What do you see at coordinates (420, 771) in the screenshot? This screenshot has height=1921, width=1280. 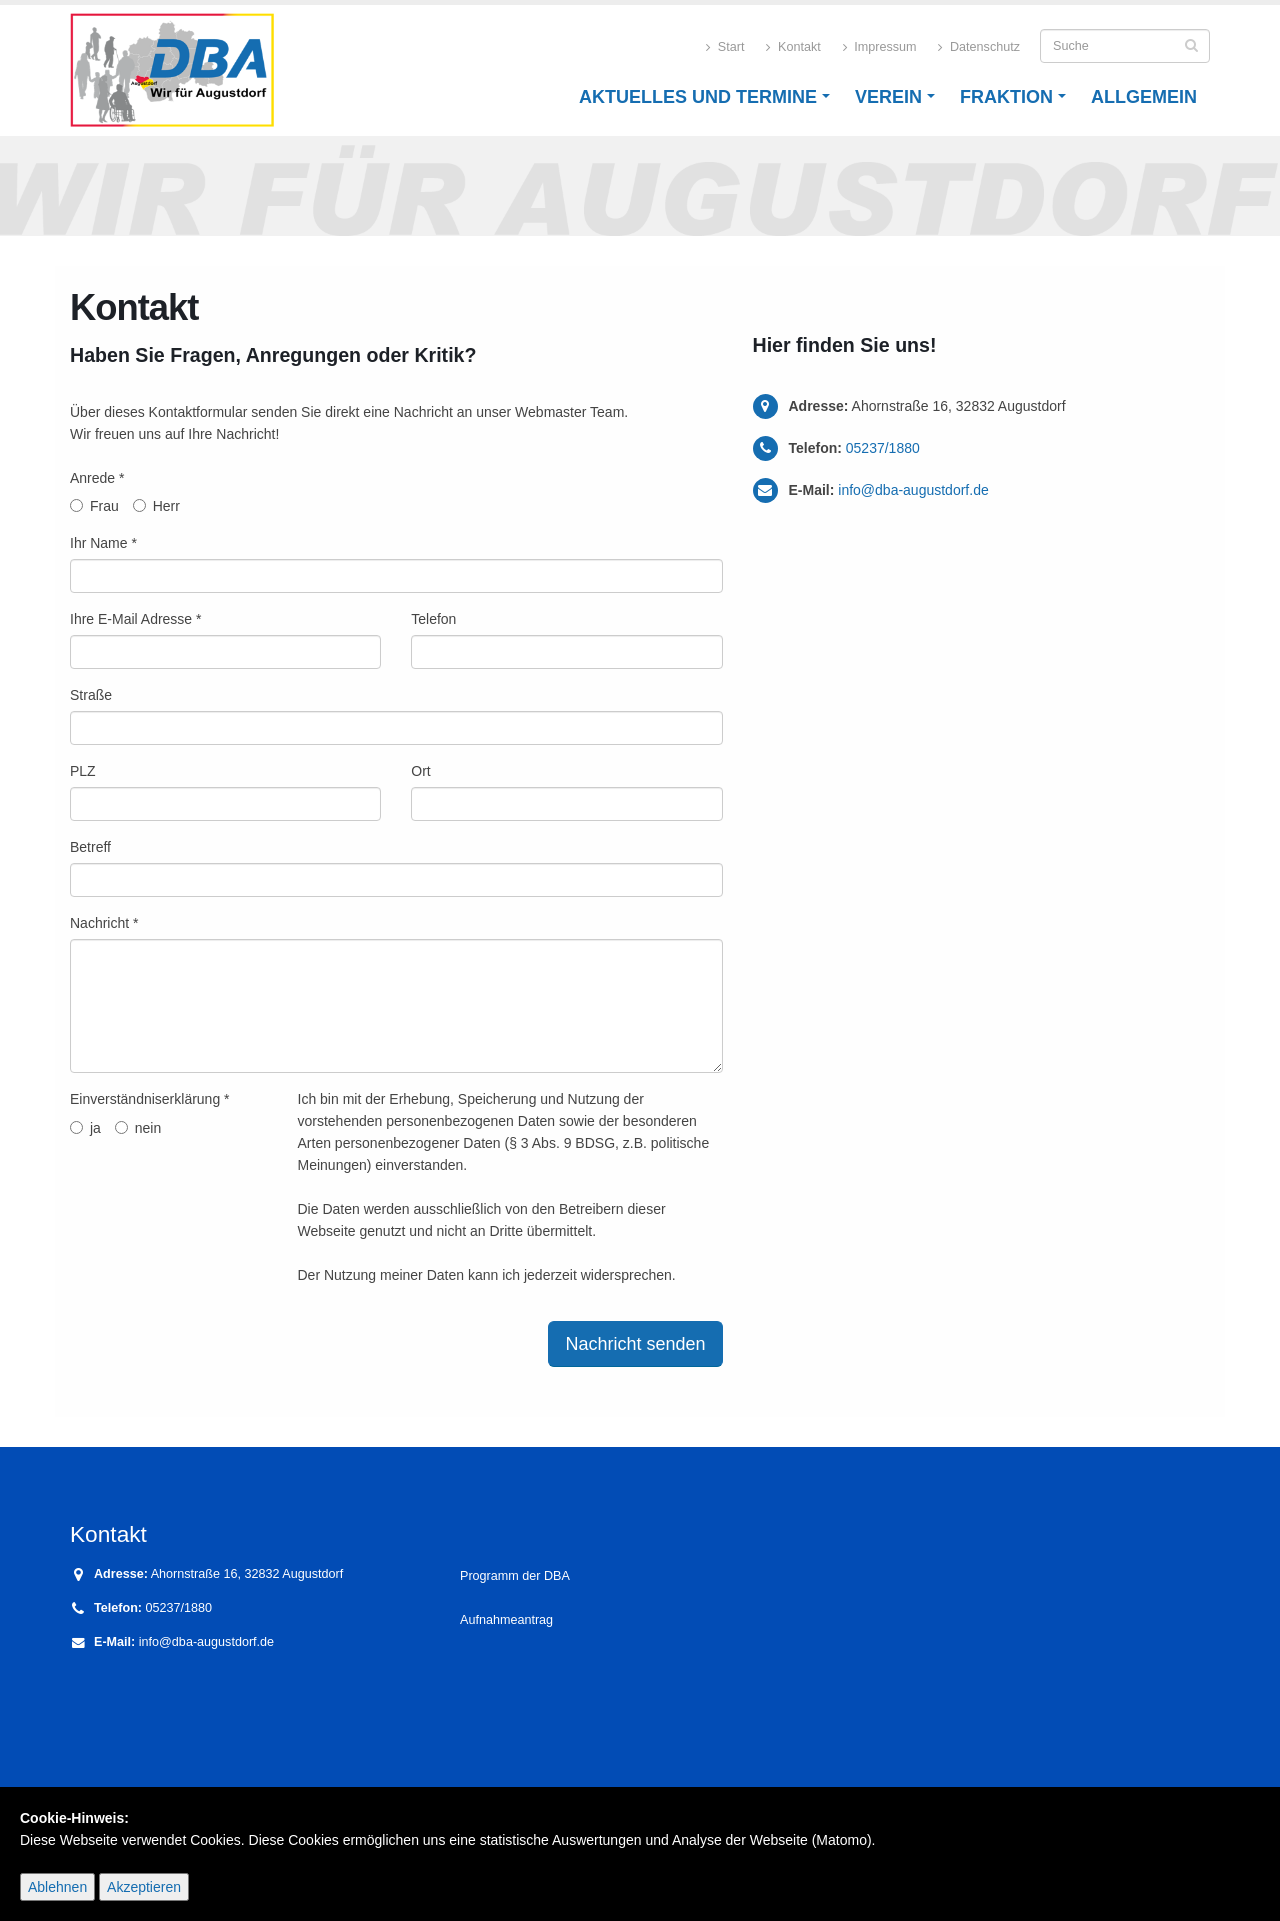 I see `Ort` at bounding box center [420, 771].